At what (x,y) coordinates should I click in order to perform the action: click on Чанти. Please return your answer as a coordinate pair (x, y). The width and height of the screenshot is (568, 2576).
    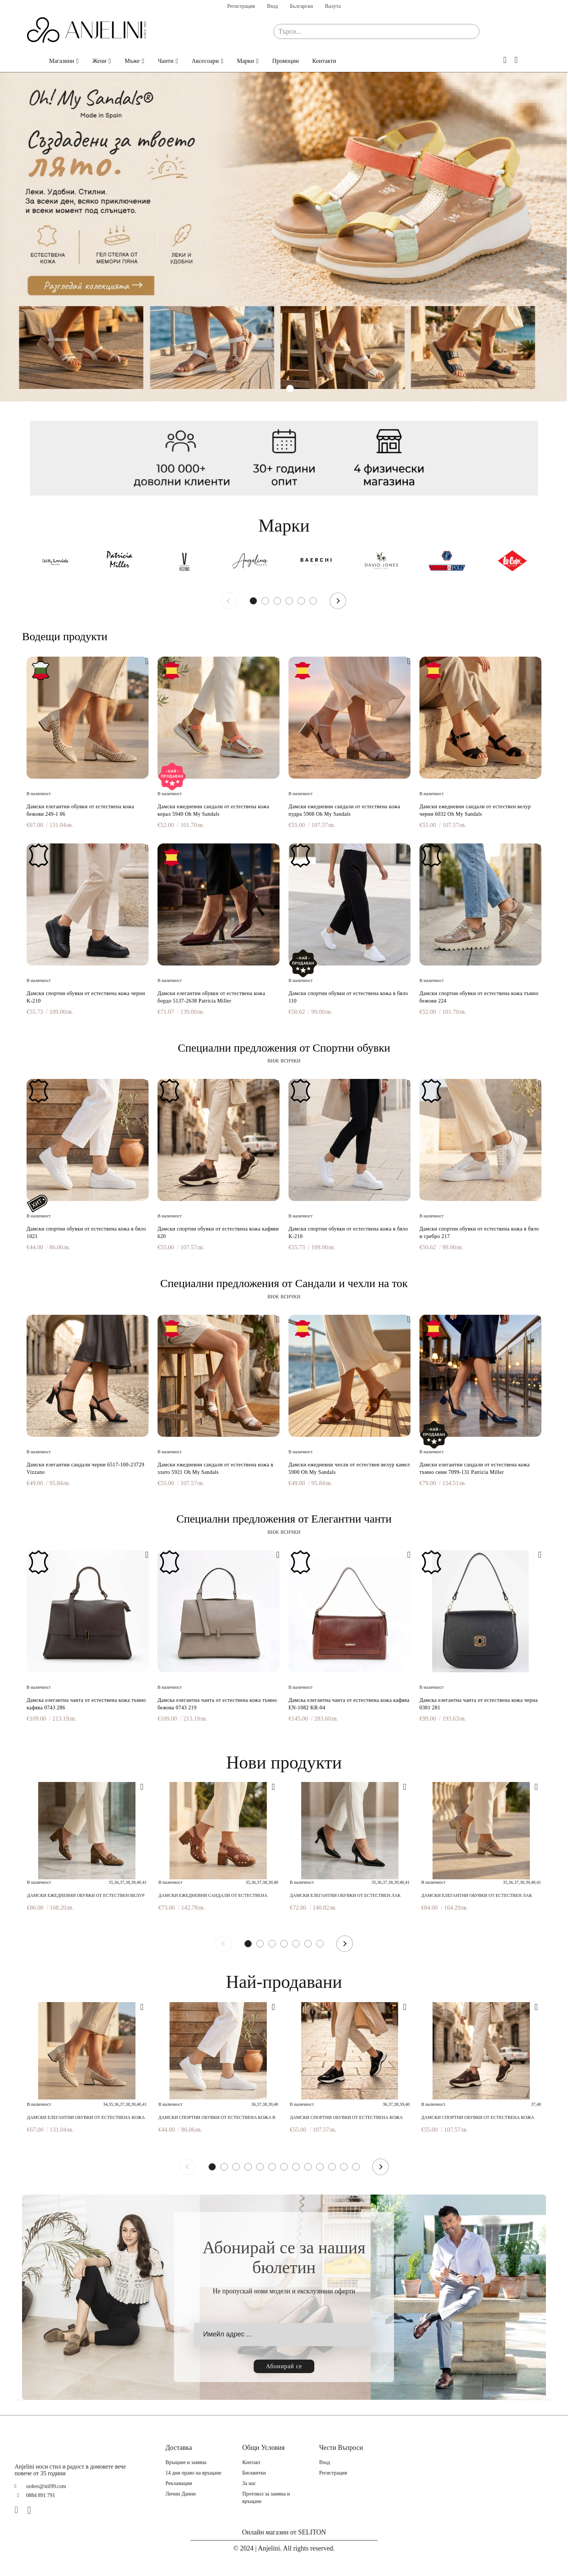
    Looking at the image, I should click on (166, 61).